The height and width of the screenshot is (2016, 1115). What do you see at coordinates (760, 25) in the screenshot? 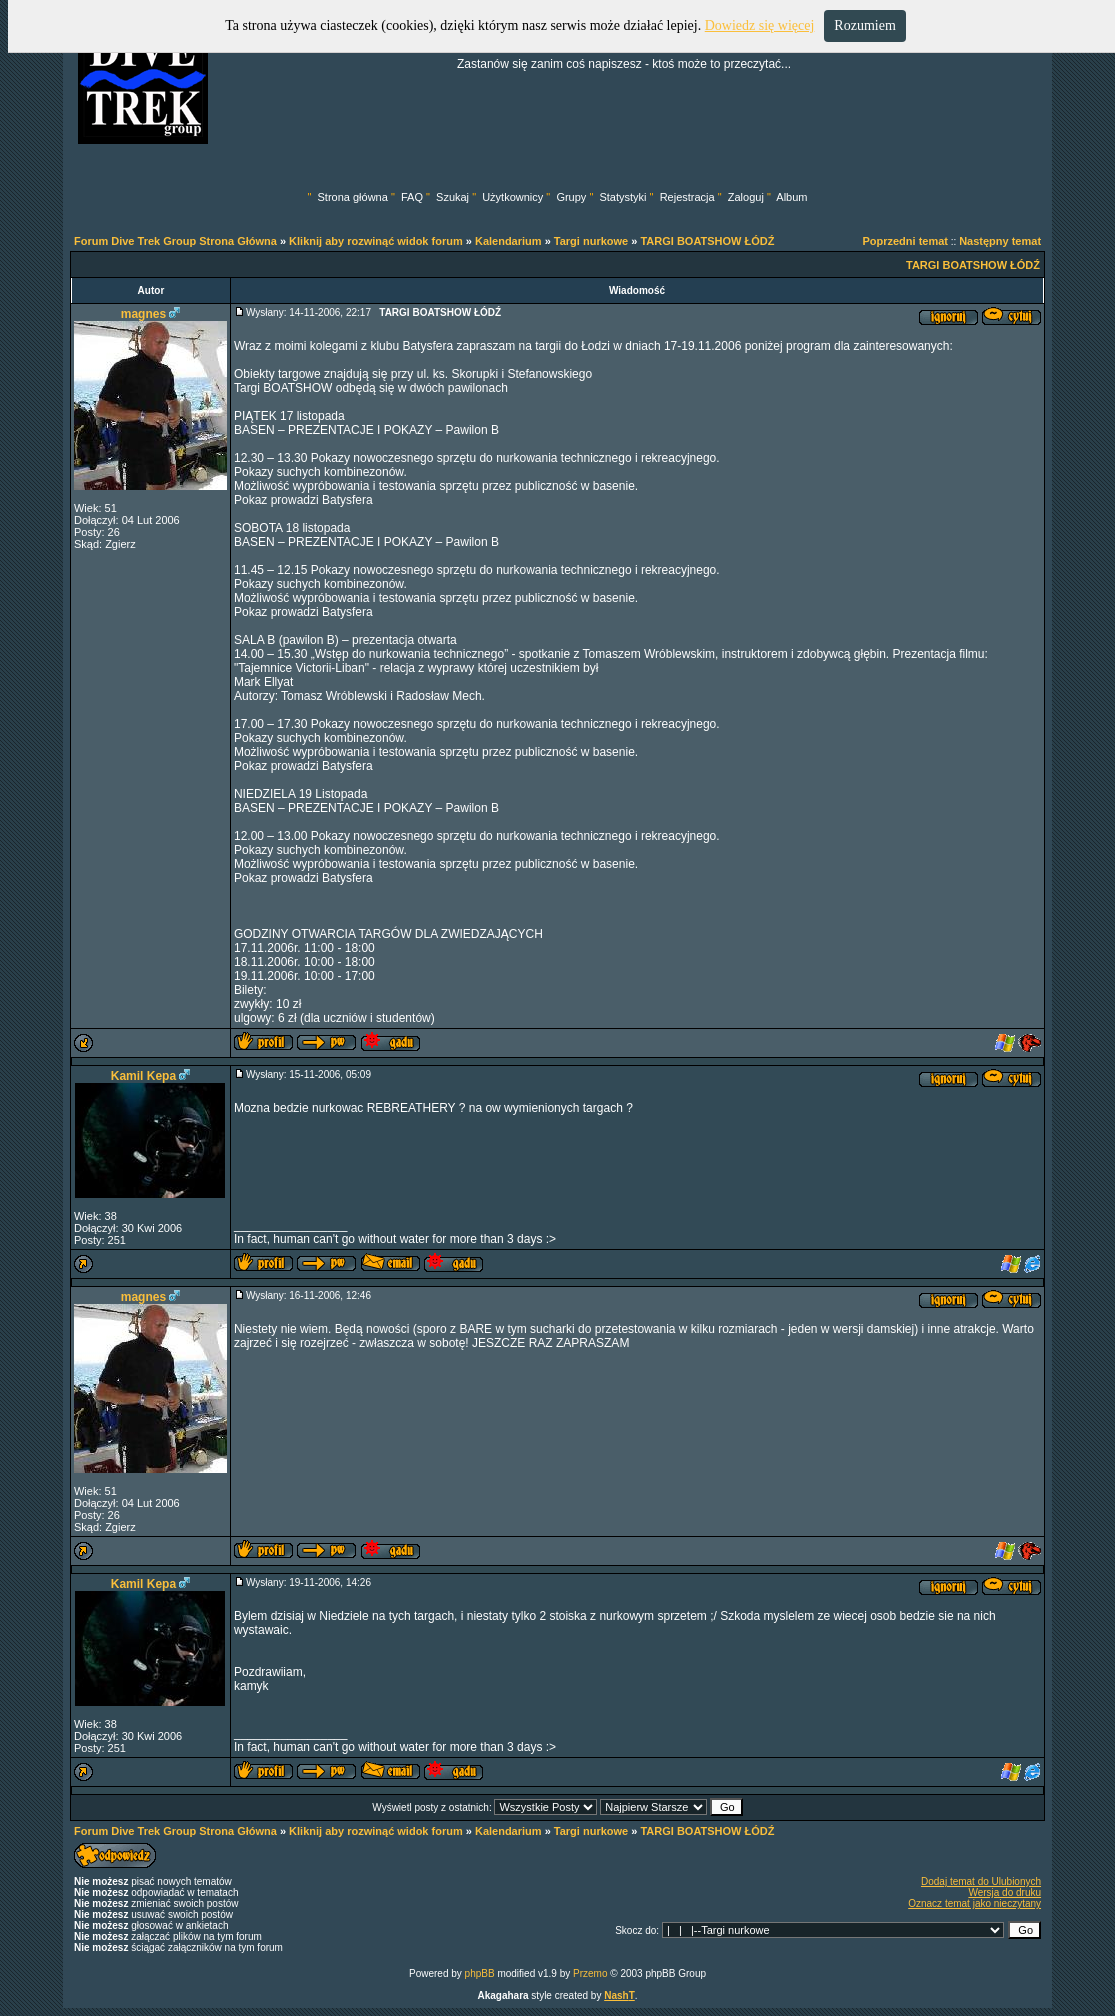
I see `Dowiedz się więcej` at bounding box center [760, 25].